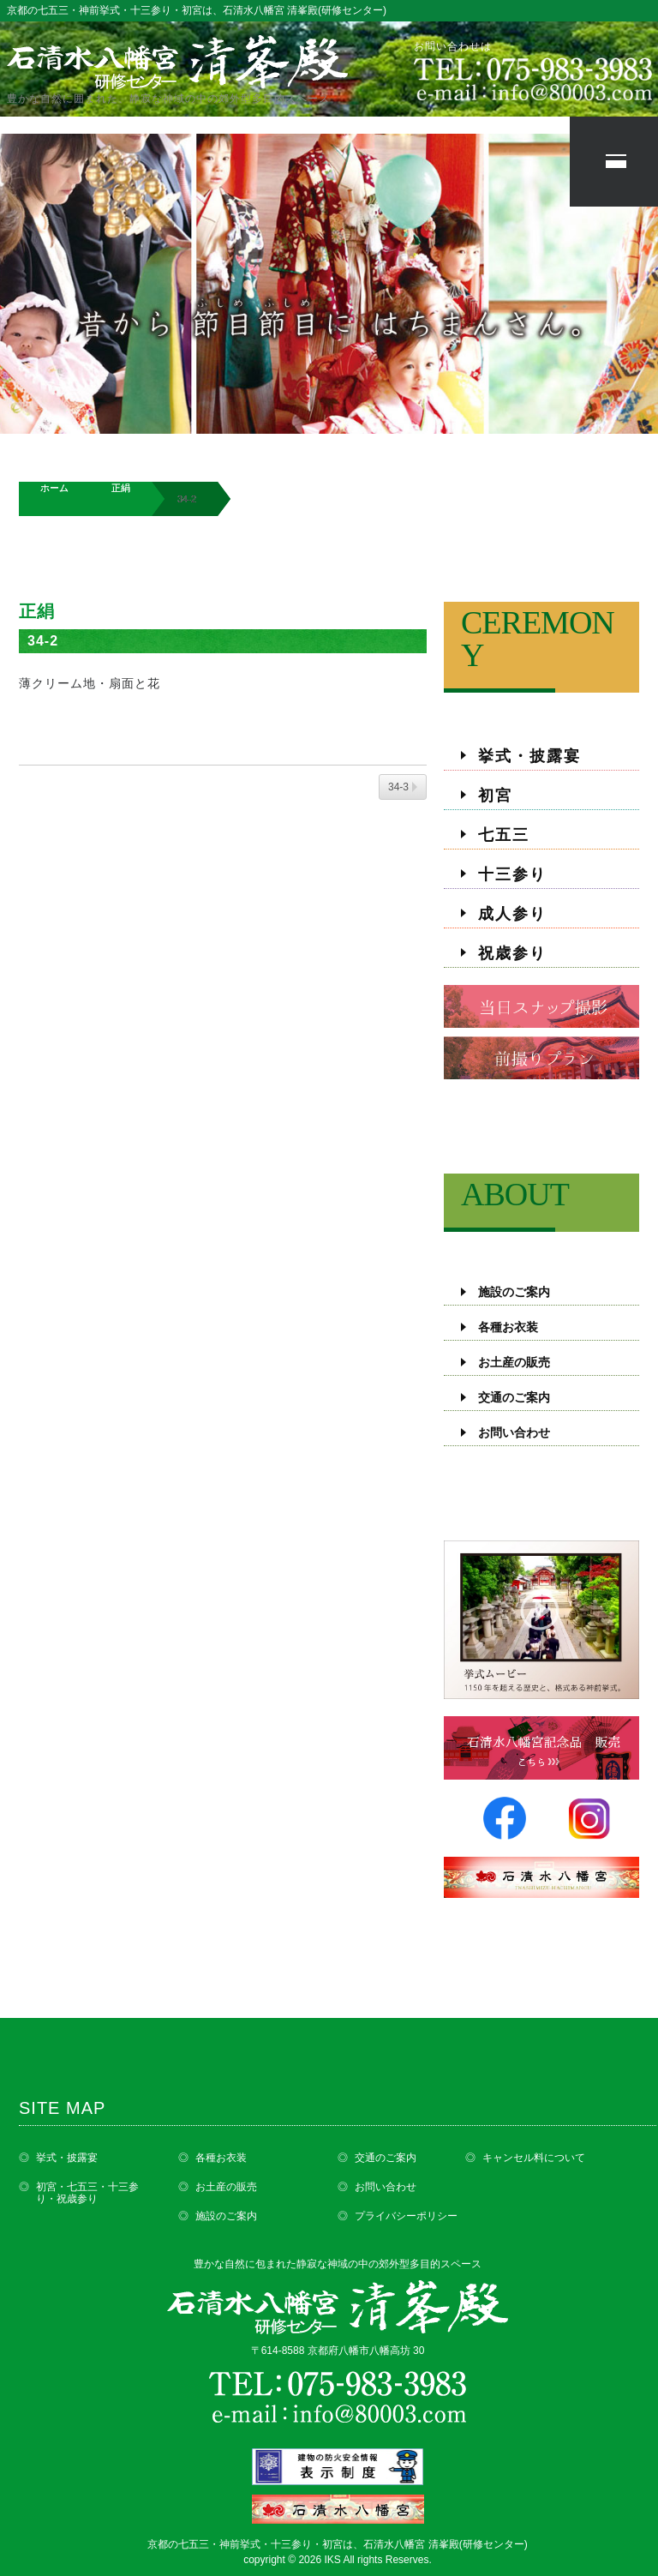 This screenshot has width=658, height=2576. Describe the element at coordinates (398, 787) in the screenshot. I see `34-3` at that location.